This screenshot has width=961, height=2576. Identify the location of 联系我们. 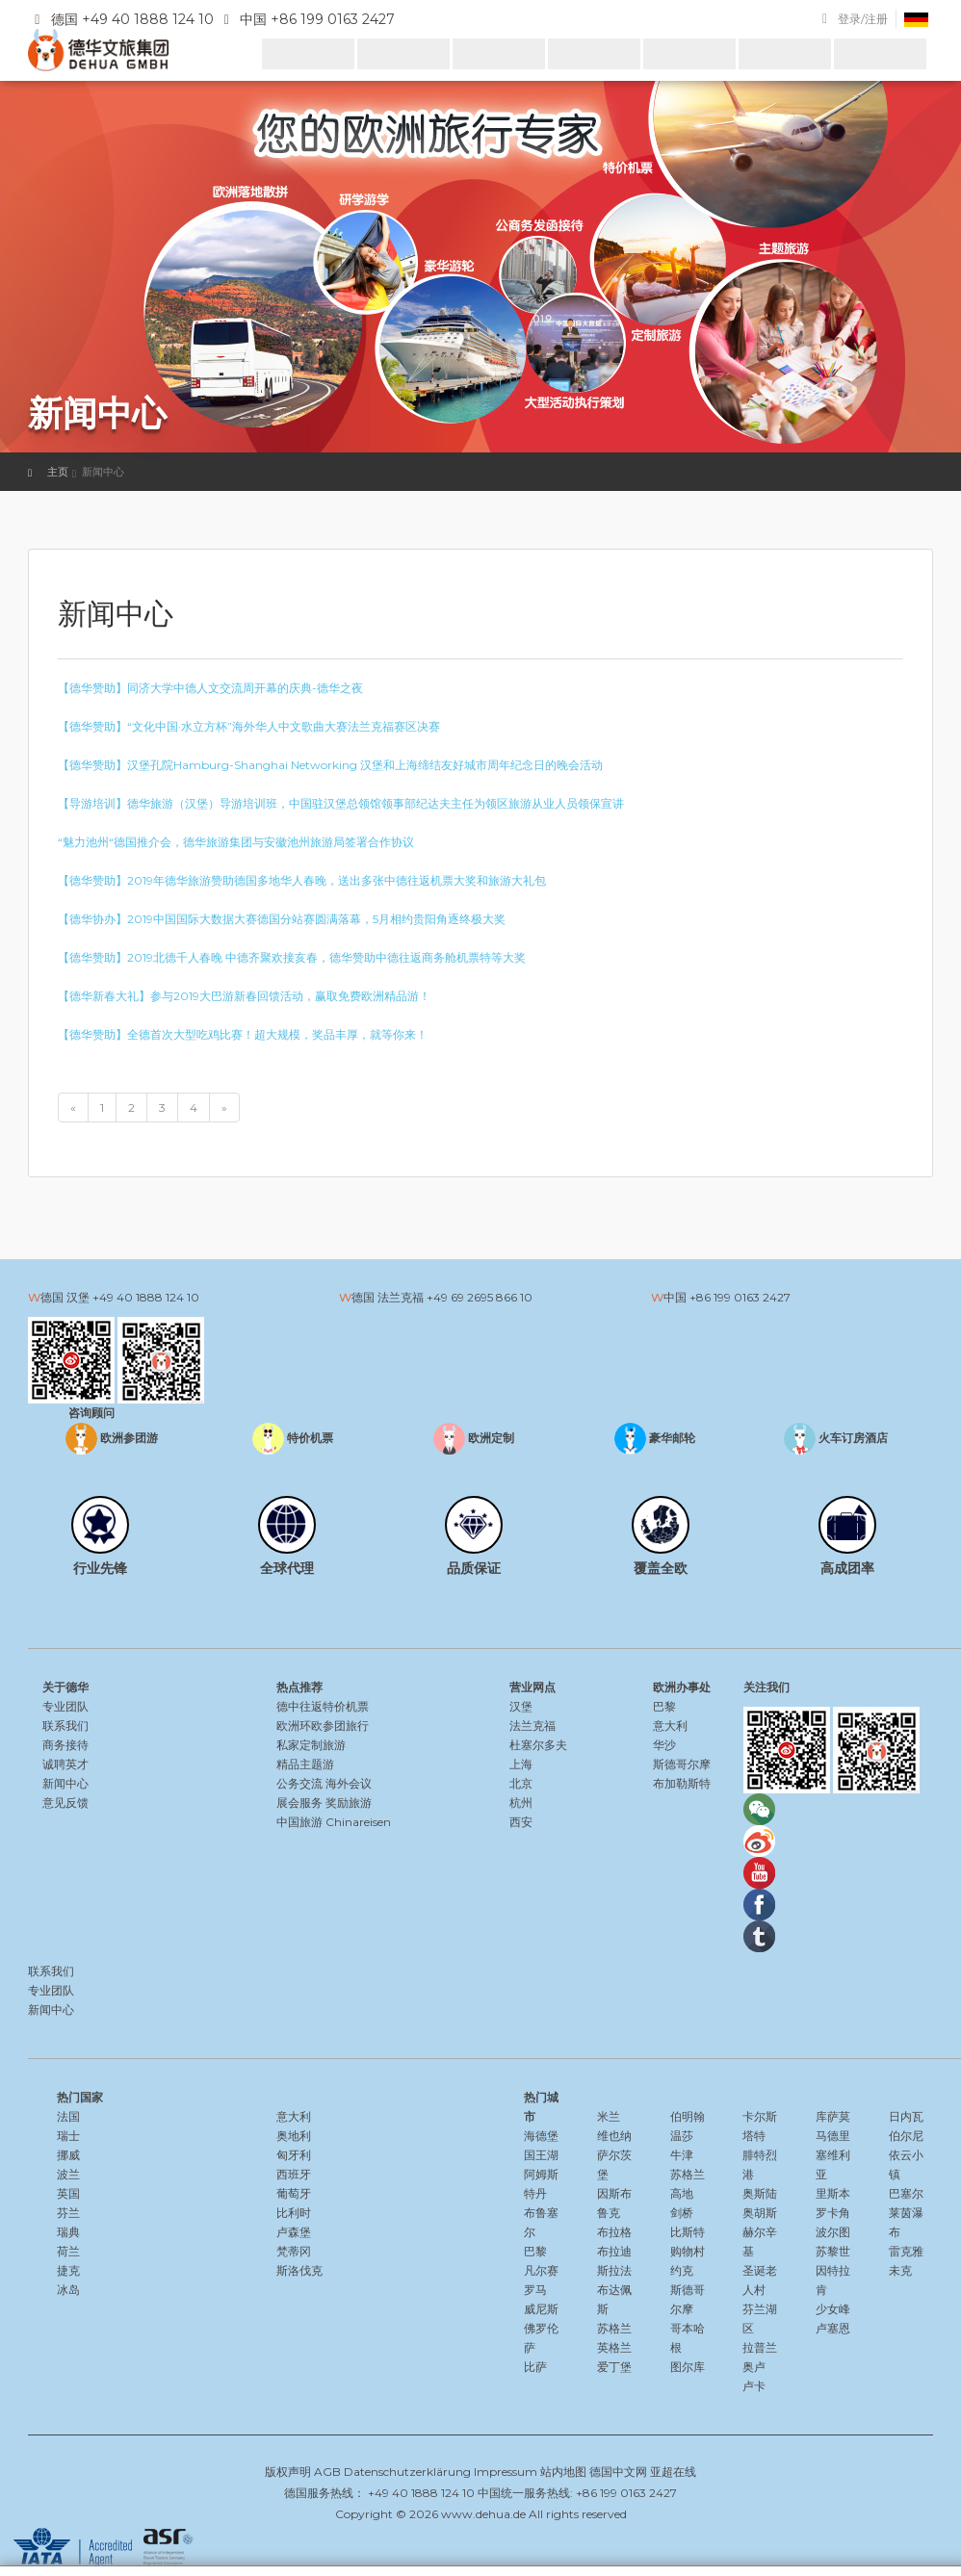
(65, 1725).